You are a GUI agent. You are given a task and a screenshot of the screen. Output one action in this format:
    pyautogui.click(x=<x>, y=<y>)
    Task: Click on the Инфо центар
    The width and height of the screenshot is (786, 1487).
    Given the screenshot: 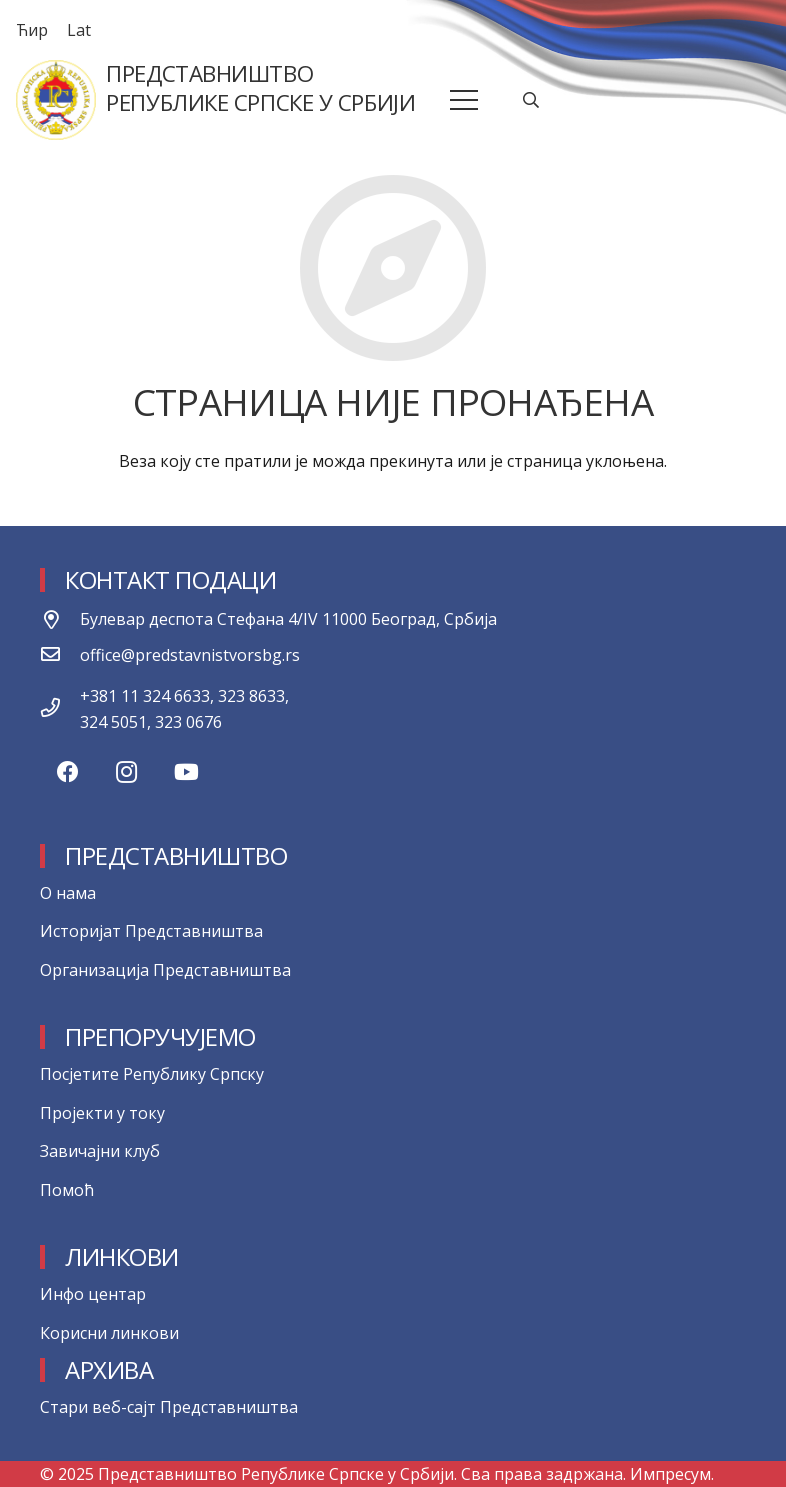 What is the action you would take?
    pyautogui.click(x=93, y=1294)
    